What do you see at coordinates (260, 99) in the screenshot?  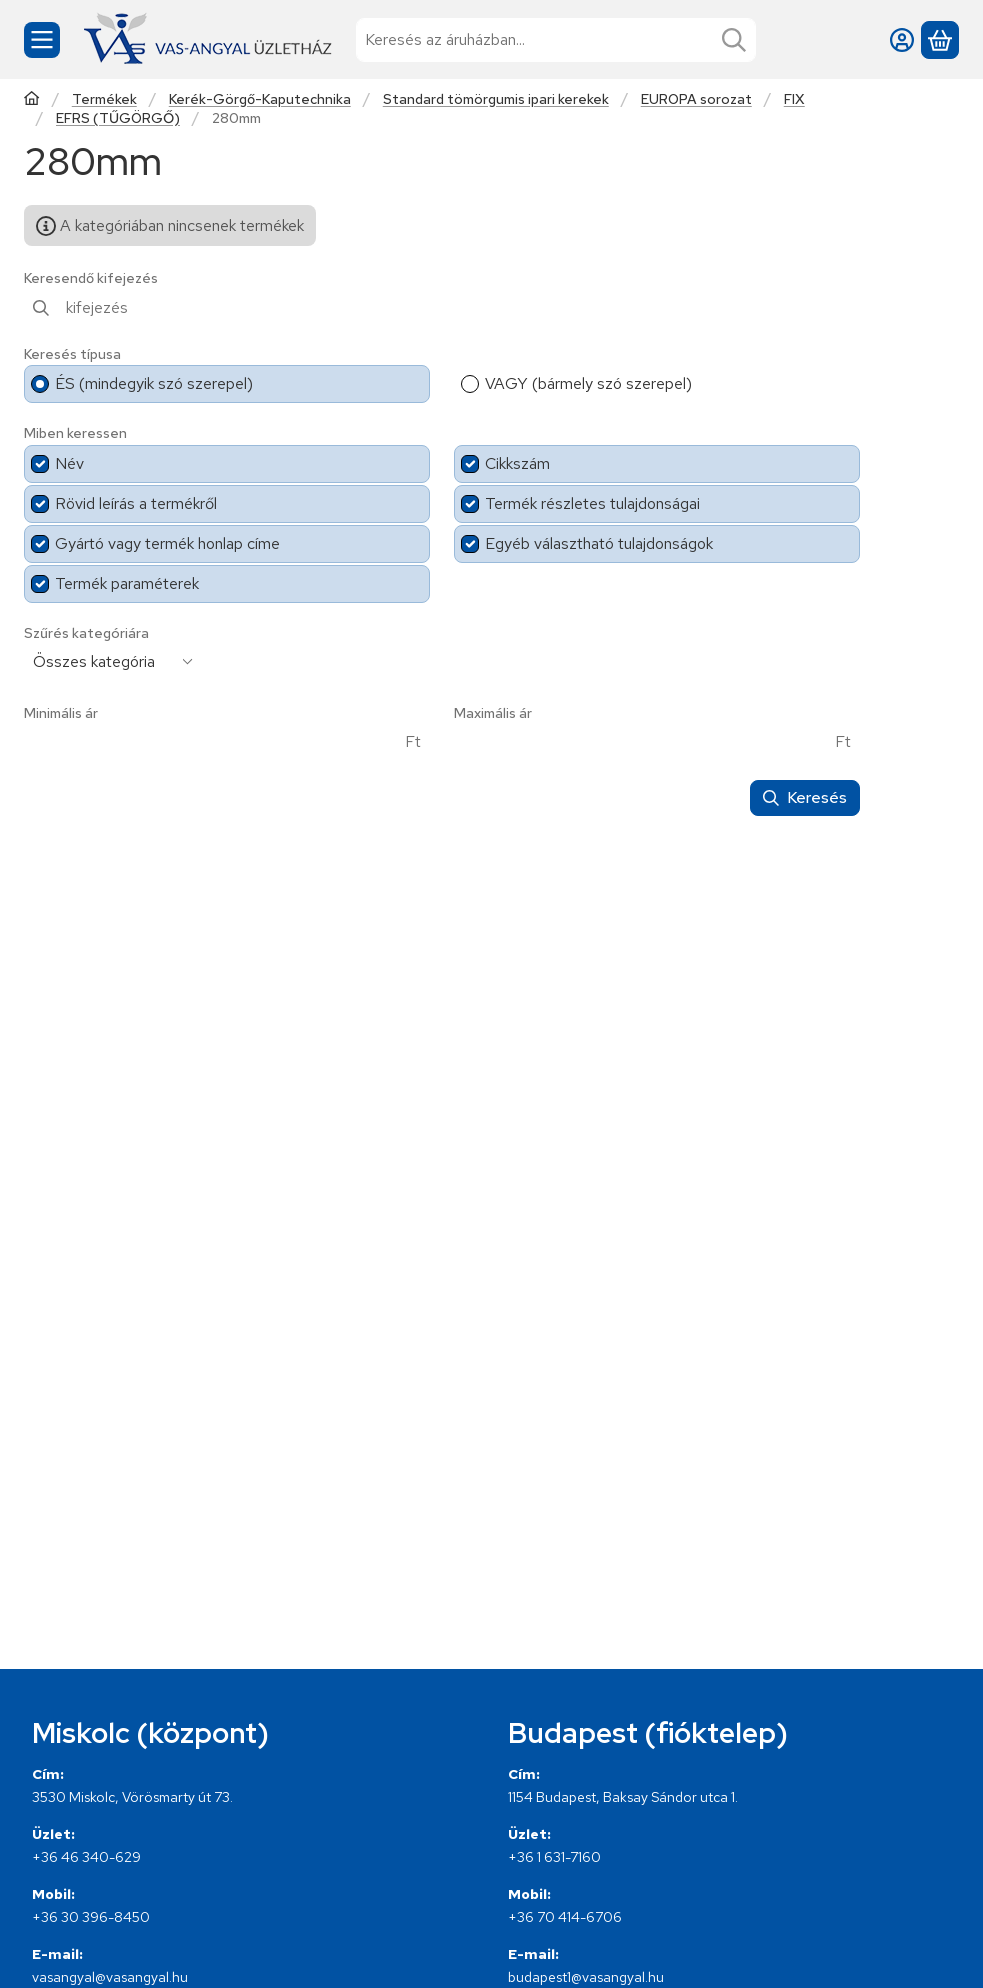 I see `Kerék-Görgő-Kaputechnika` at bounding box center [260, 99].